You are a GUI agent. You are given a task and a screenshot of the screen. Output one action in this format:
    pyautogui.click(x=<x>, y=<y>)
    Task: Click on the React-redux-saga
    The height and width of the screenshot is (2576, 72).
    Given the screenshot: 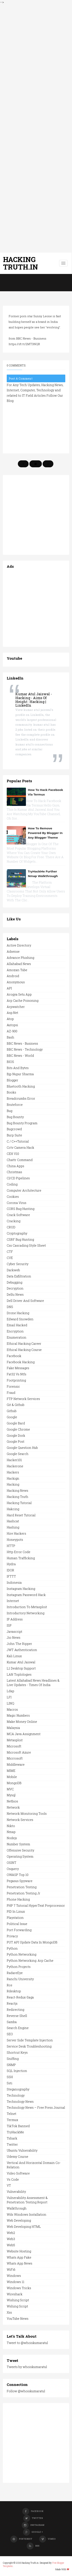 What is the action you would take?
    pyautogui.click(x=20, y=1997)
    